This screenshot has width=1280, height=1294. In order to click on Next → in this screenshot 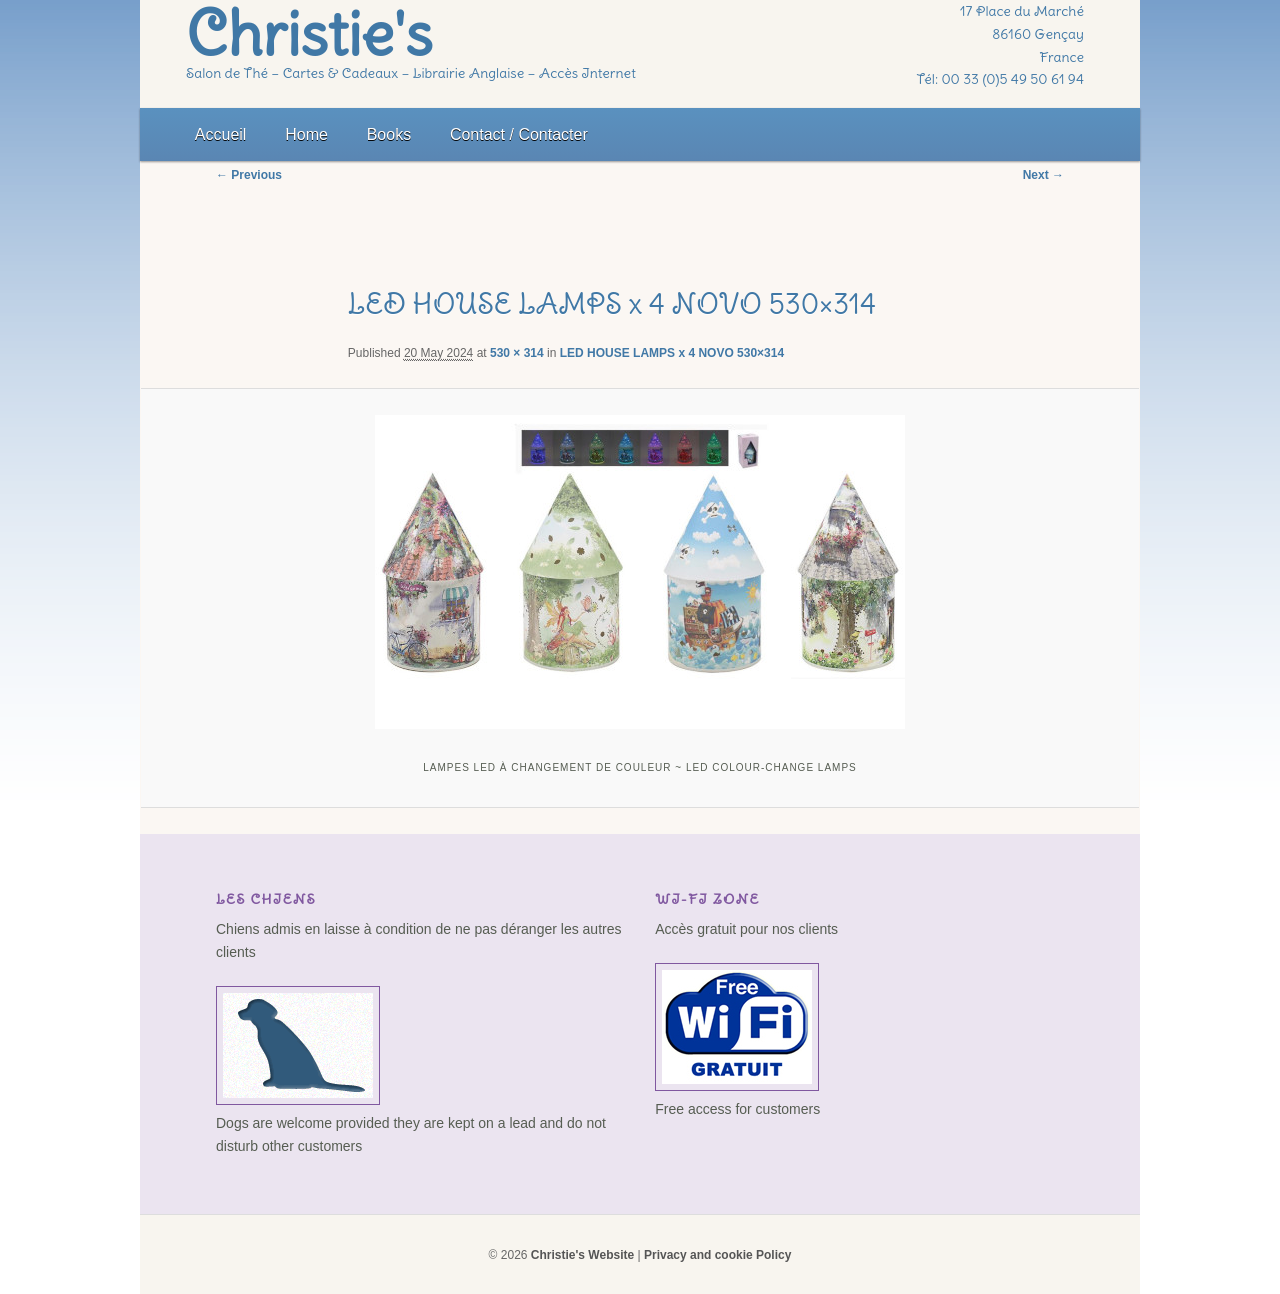, I will do `click(1043, 175)`.